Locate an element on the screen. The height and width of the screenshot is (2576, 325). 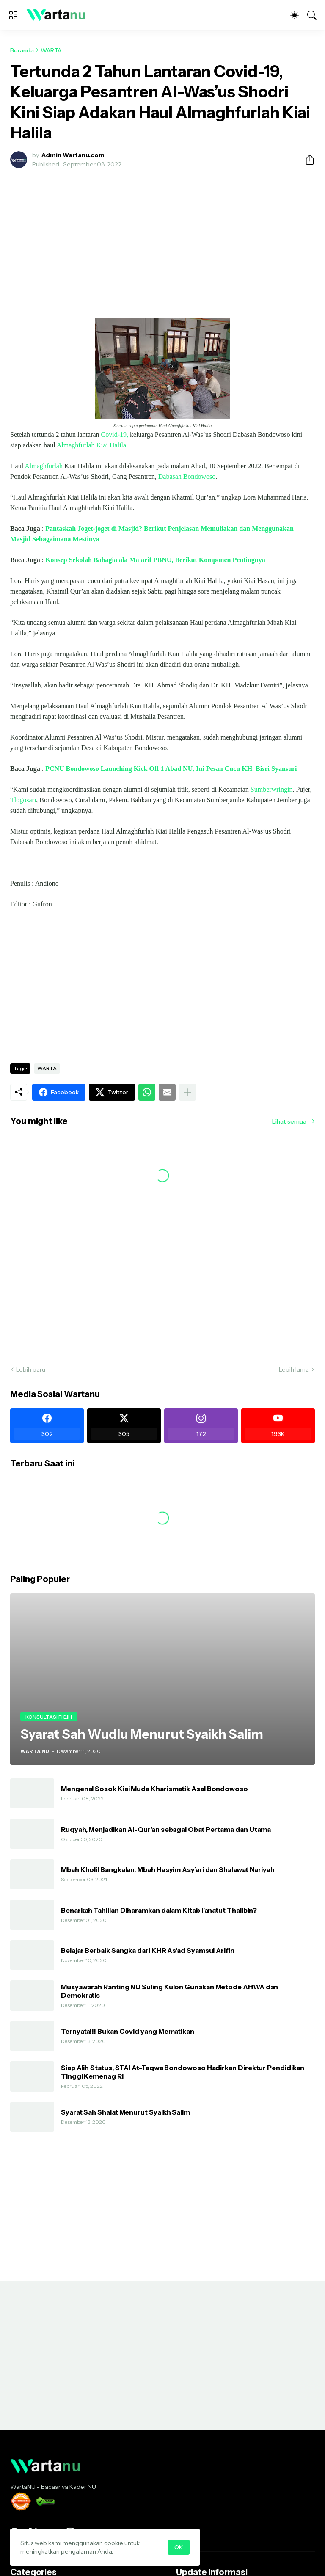
WARTA is located at coordinates (51, 50).